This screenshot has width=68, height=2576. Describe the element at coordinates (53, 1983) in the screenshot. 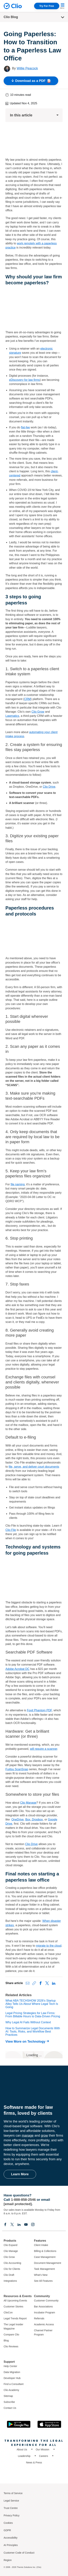

I see `[Share on LinkedIn]` at that location.